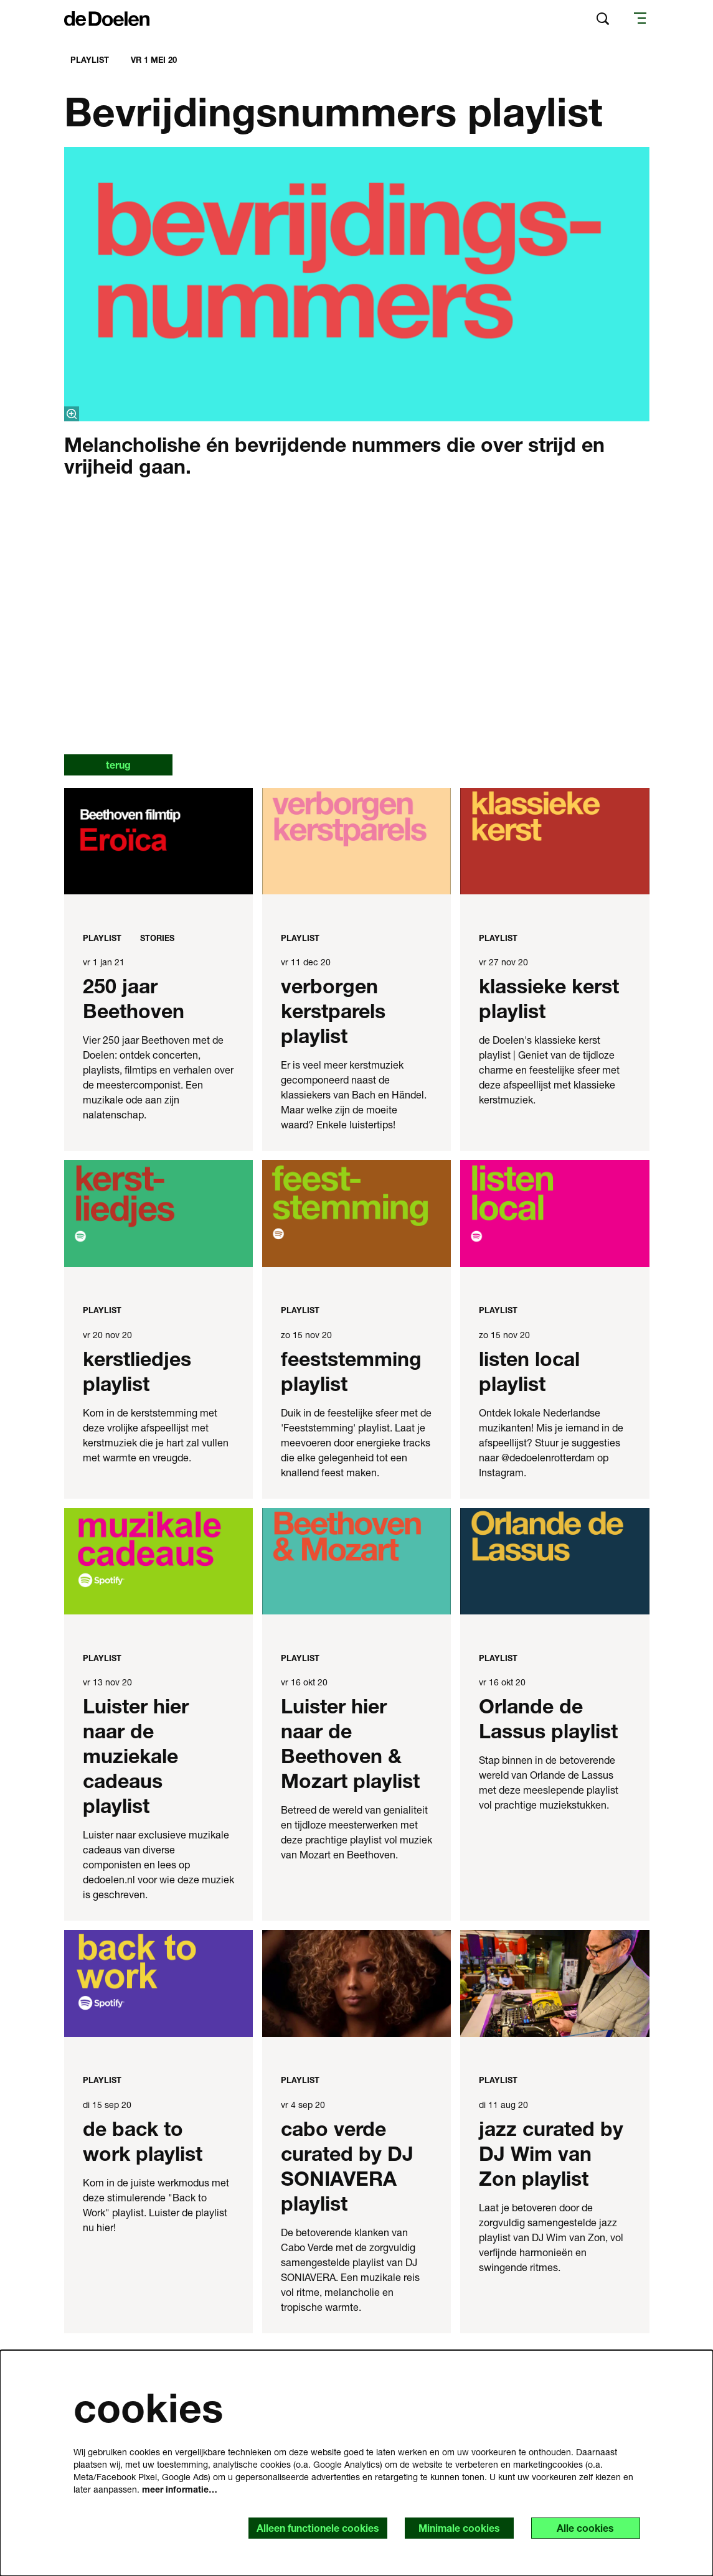  I want to click on [250 jaar Beethoven], so click(158, 842).